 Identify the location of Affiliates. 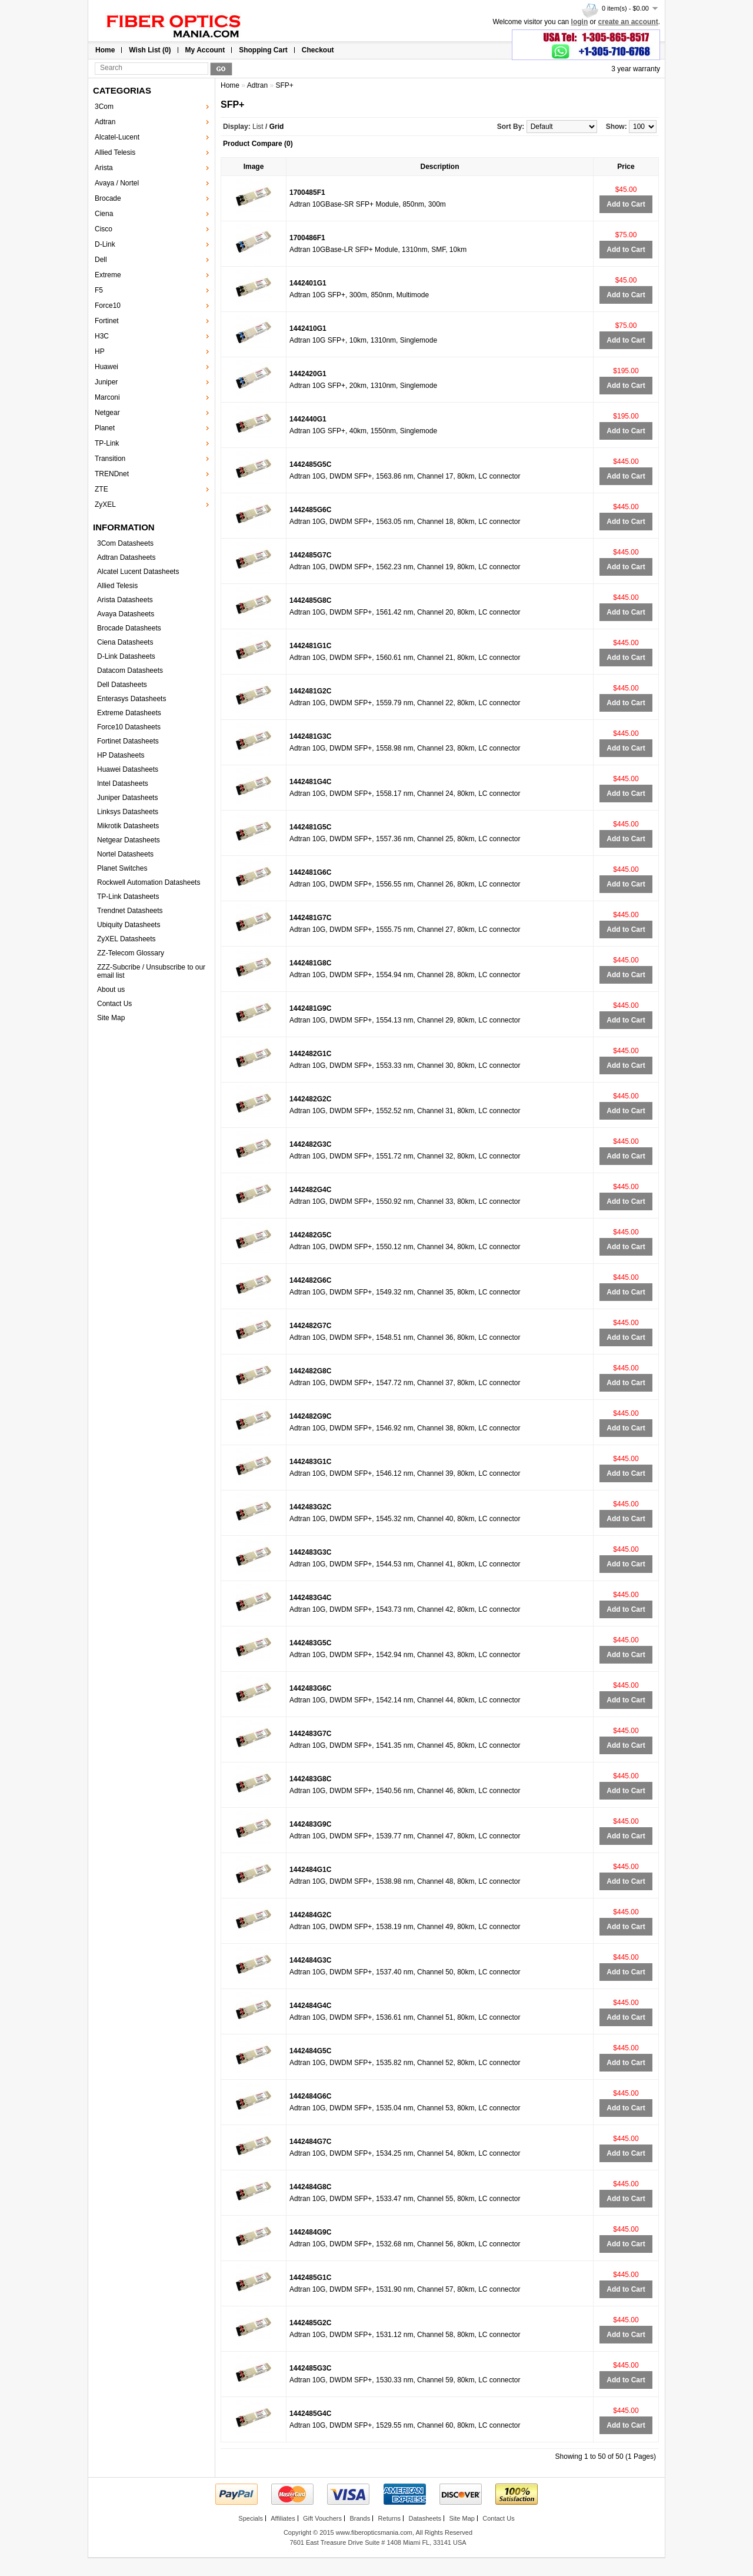
(283, 2518).